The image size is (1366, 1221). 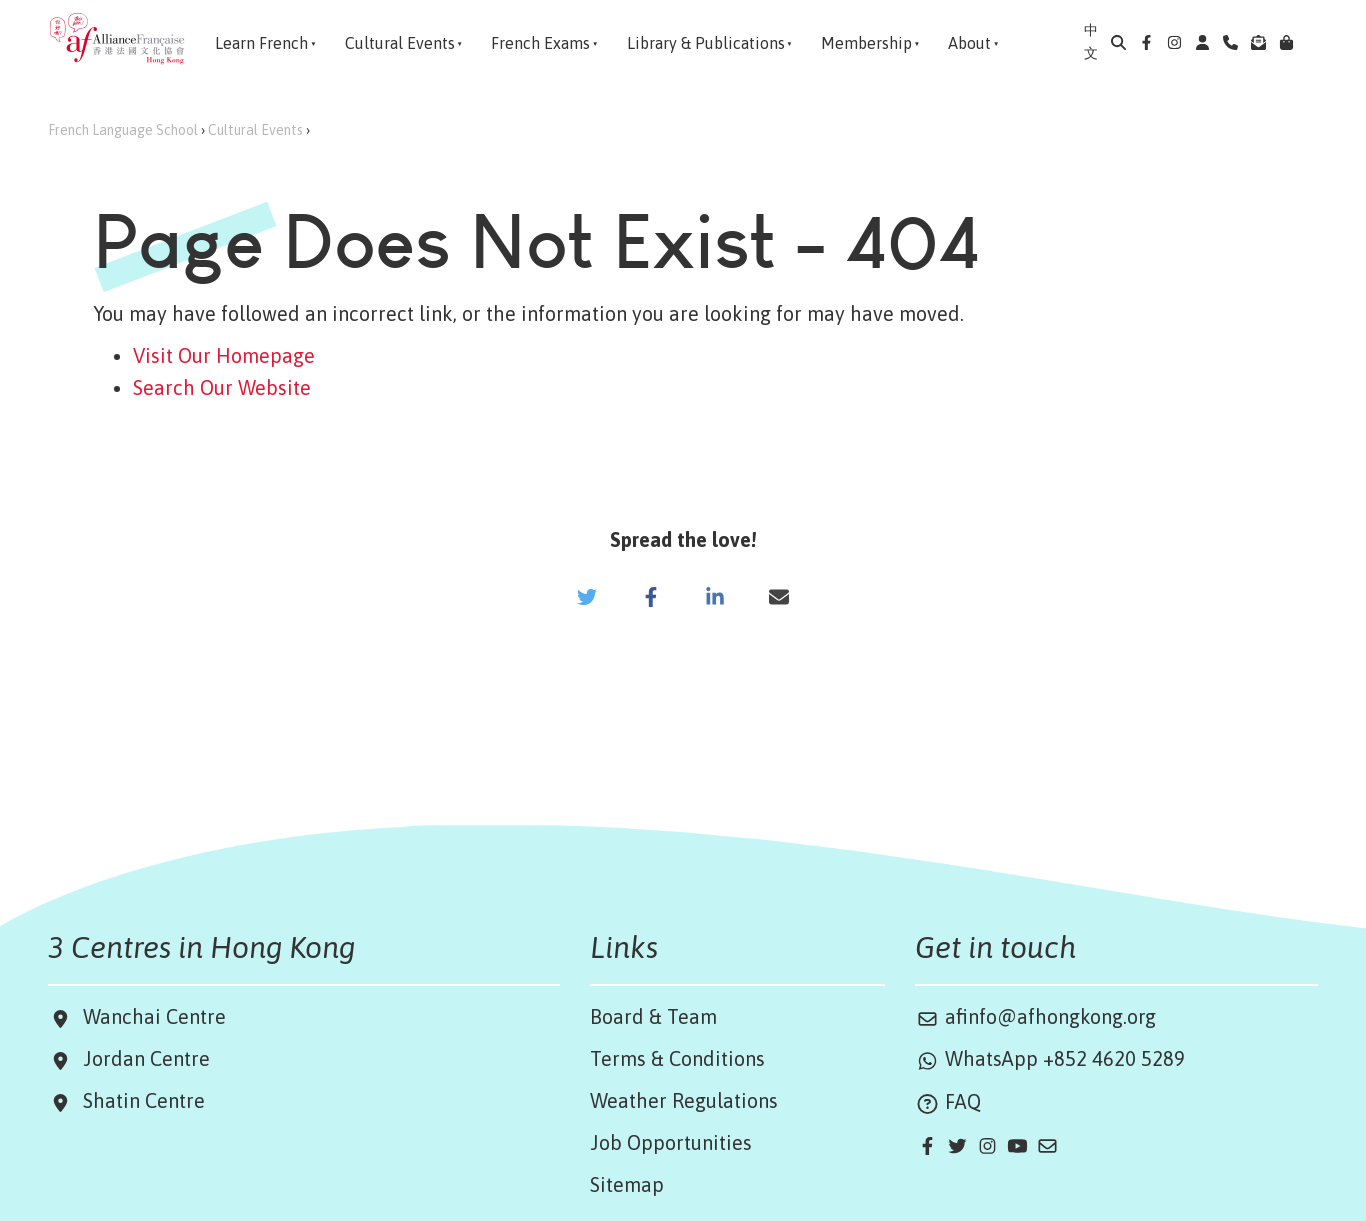 What do you see at coordinates (671, 1142) in the screenshot?
I see `Job Opportunities` at bounding box center [671, 1142].